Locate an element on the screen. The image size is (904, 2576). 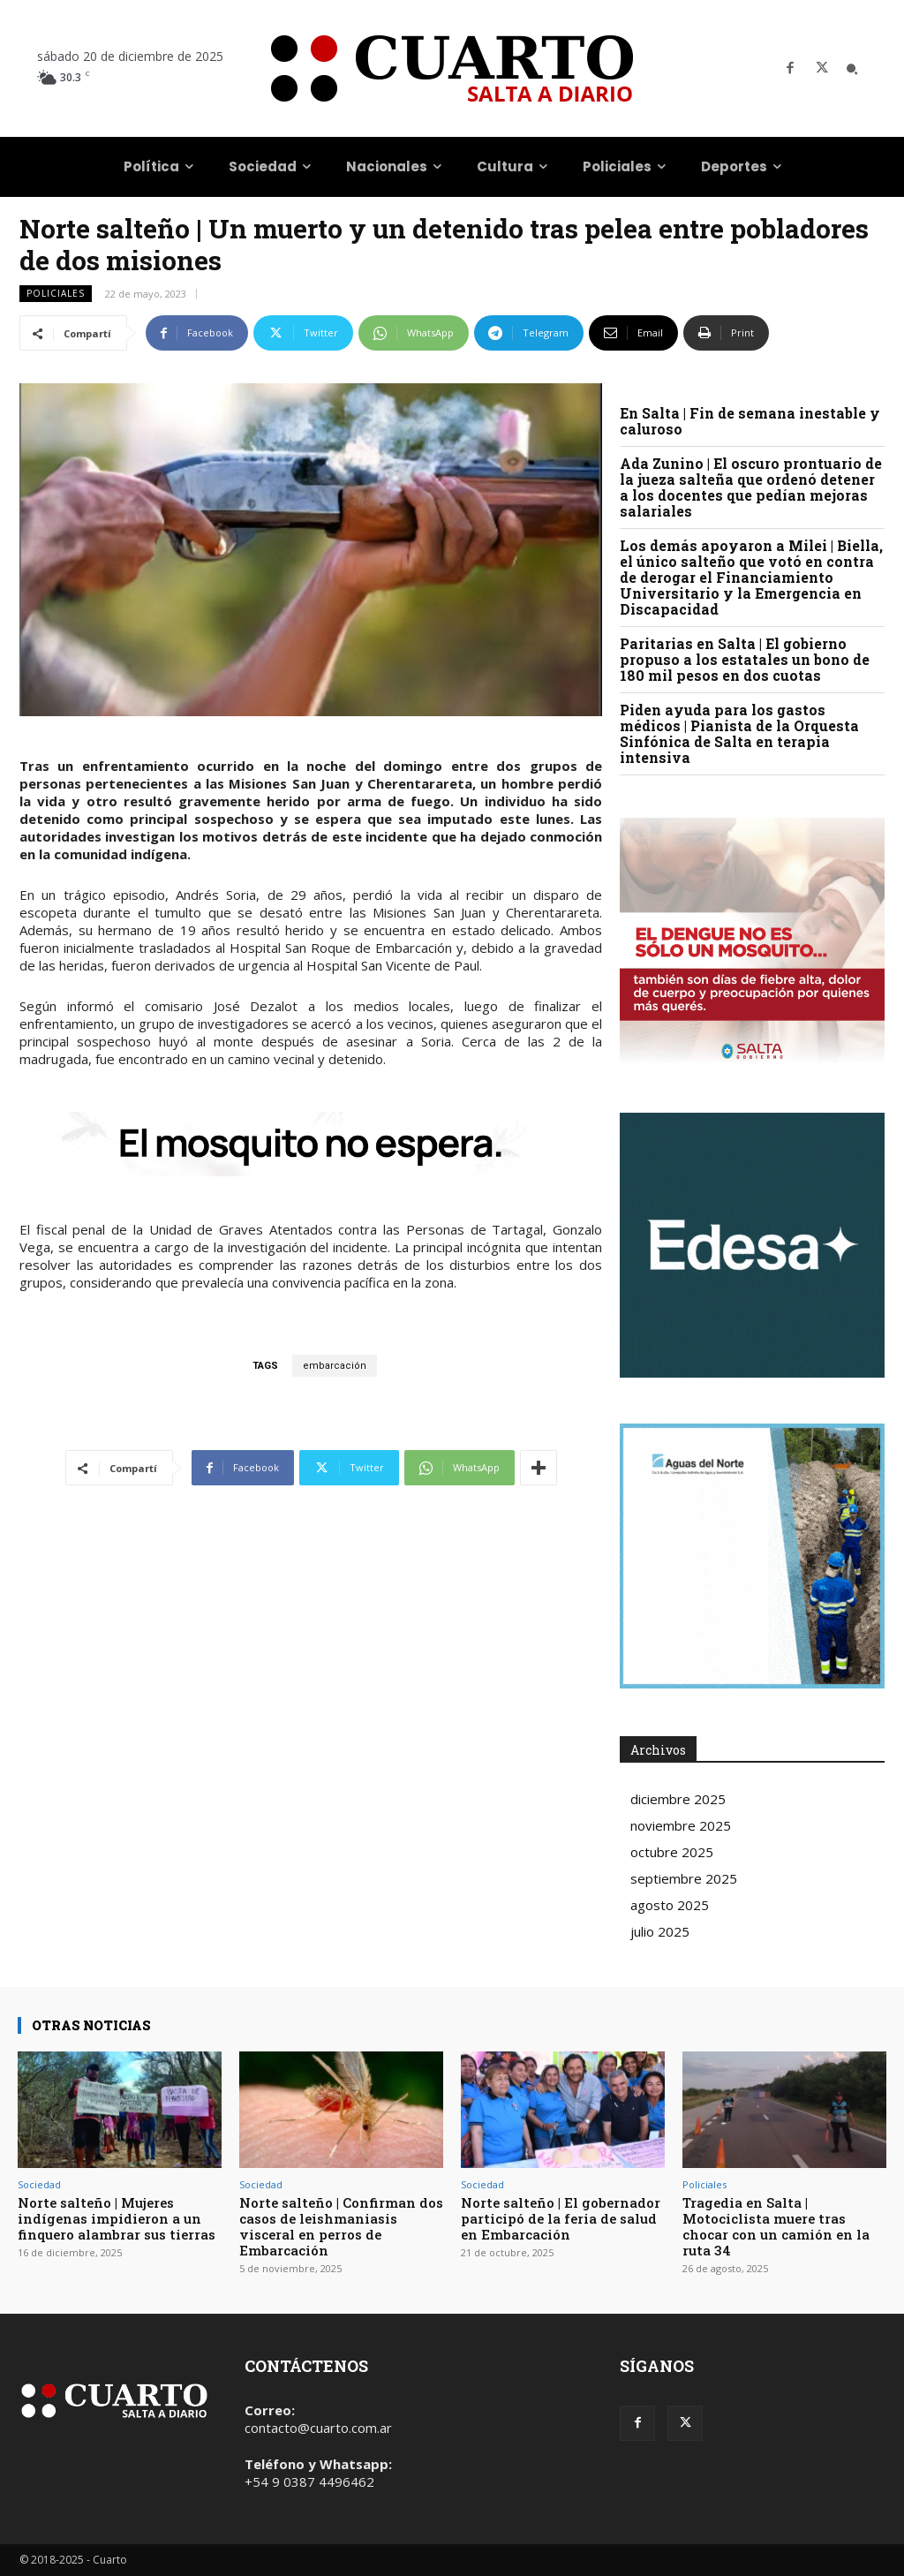
octubre 2025 is located at coordinates (671, 1852).